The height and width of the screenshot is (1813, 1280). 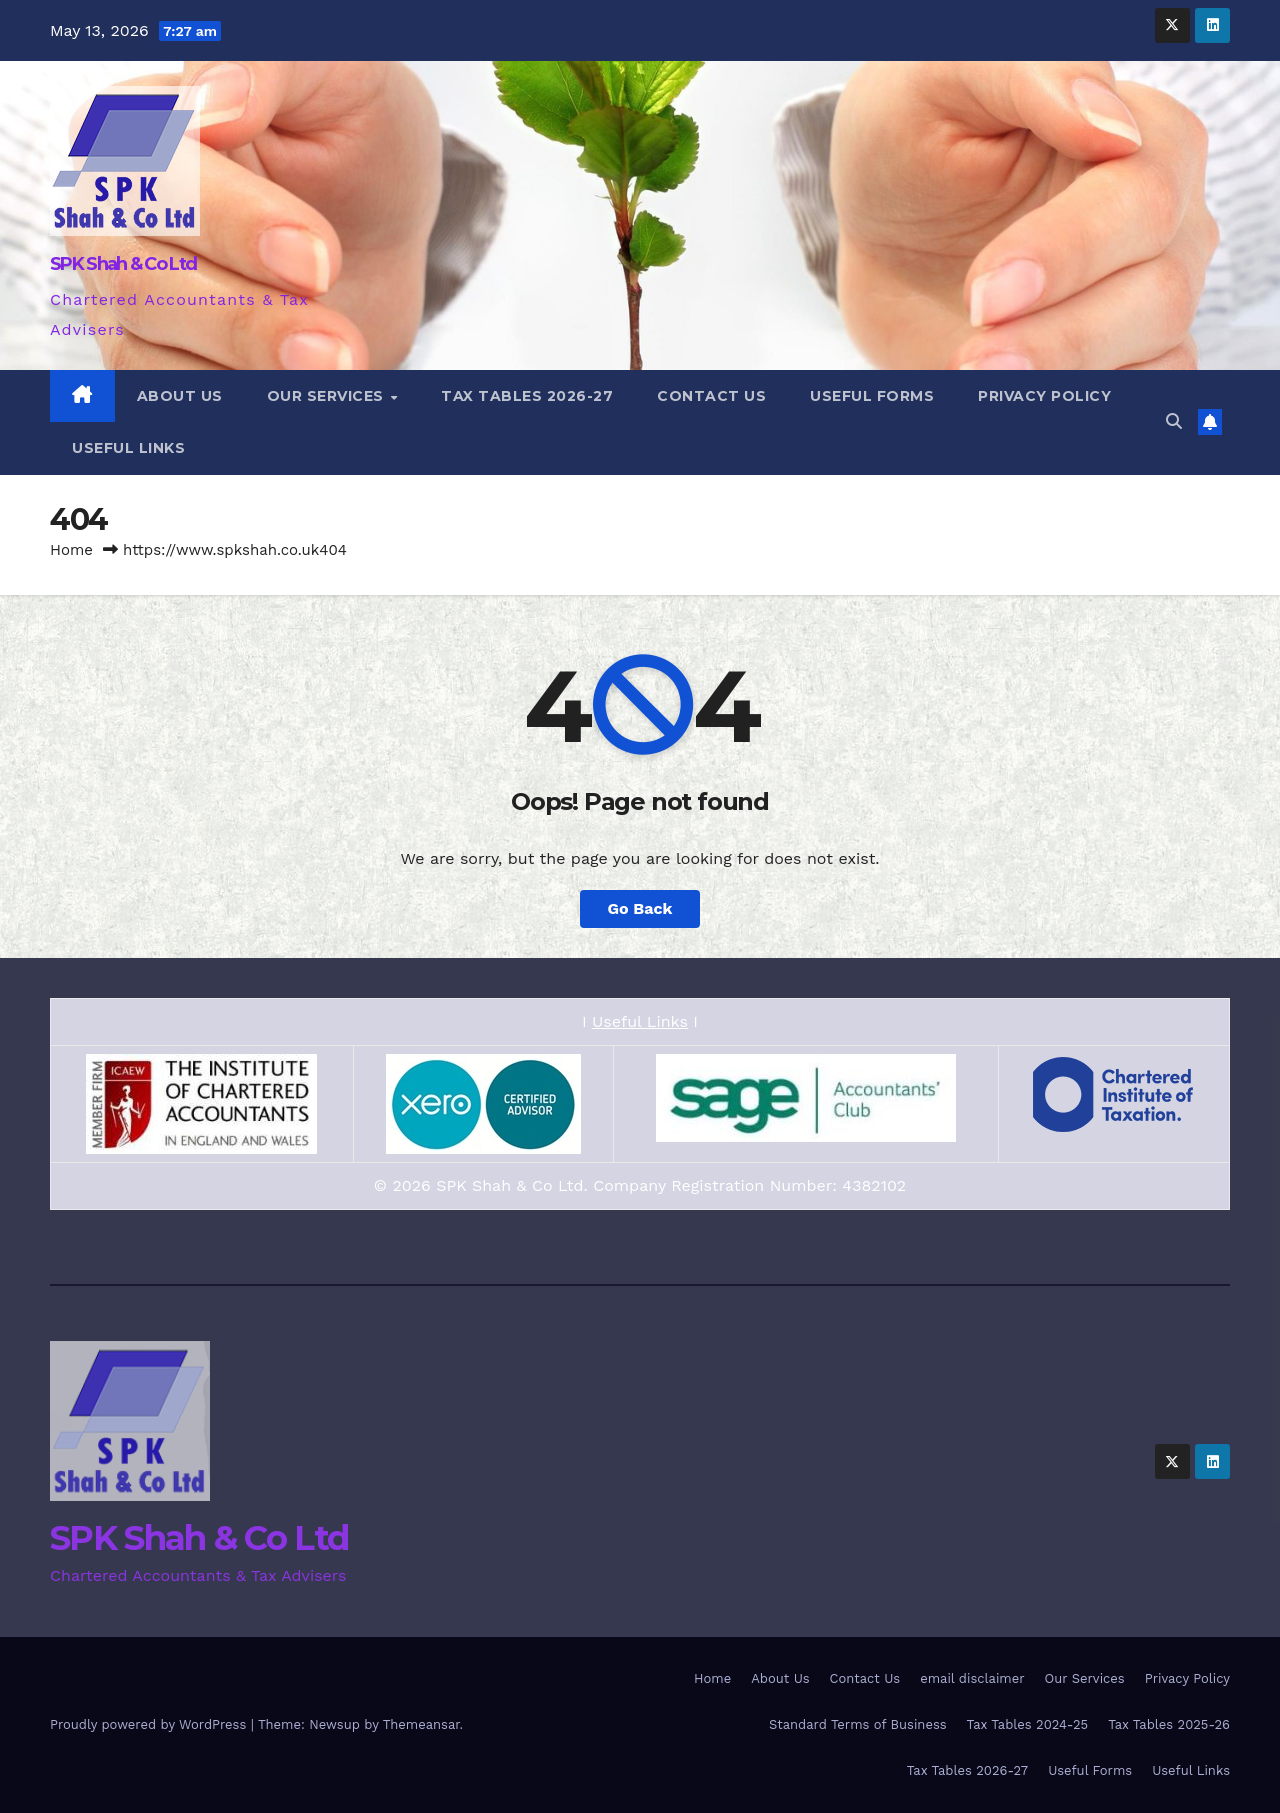 I want to click on Themeansar, so click(x=421, y=1724).